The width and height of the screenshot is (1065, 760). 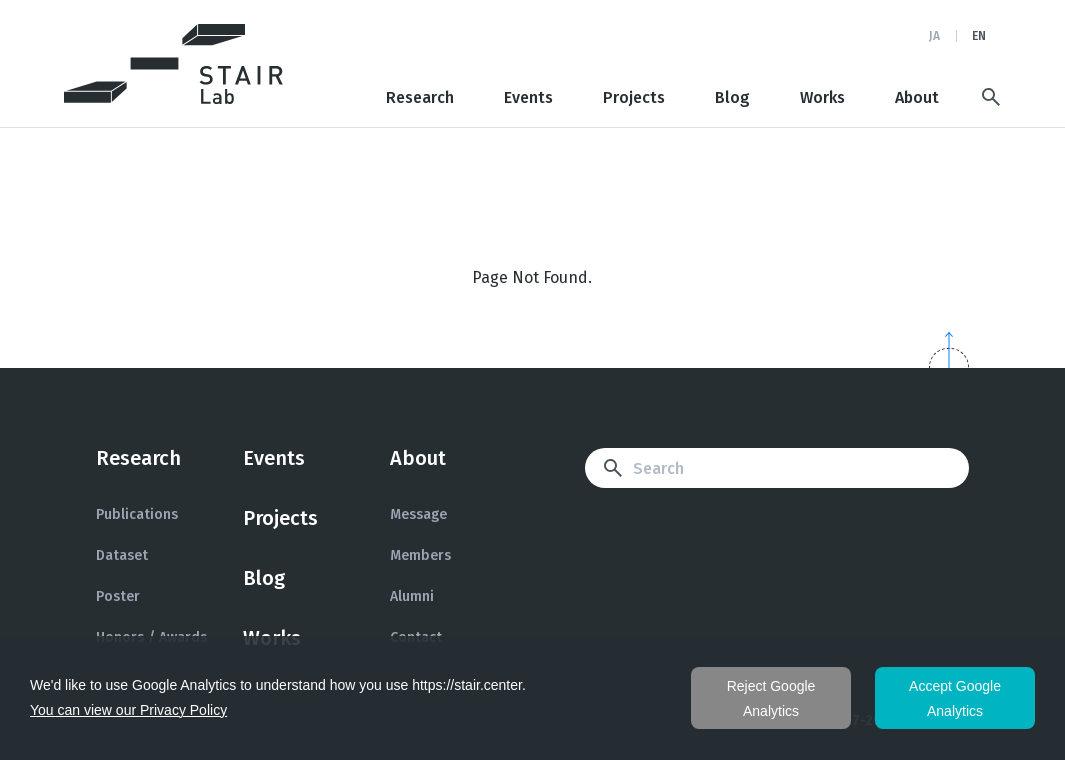 I want to click on Members, so click(x=420, y=555).